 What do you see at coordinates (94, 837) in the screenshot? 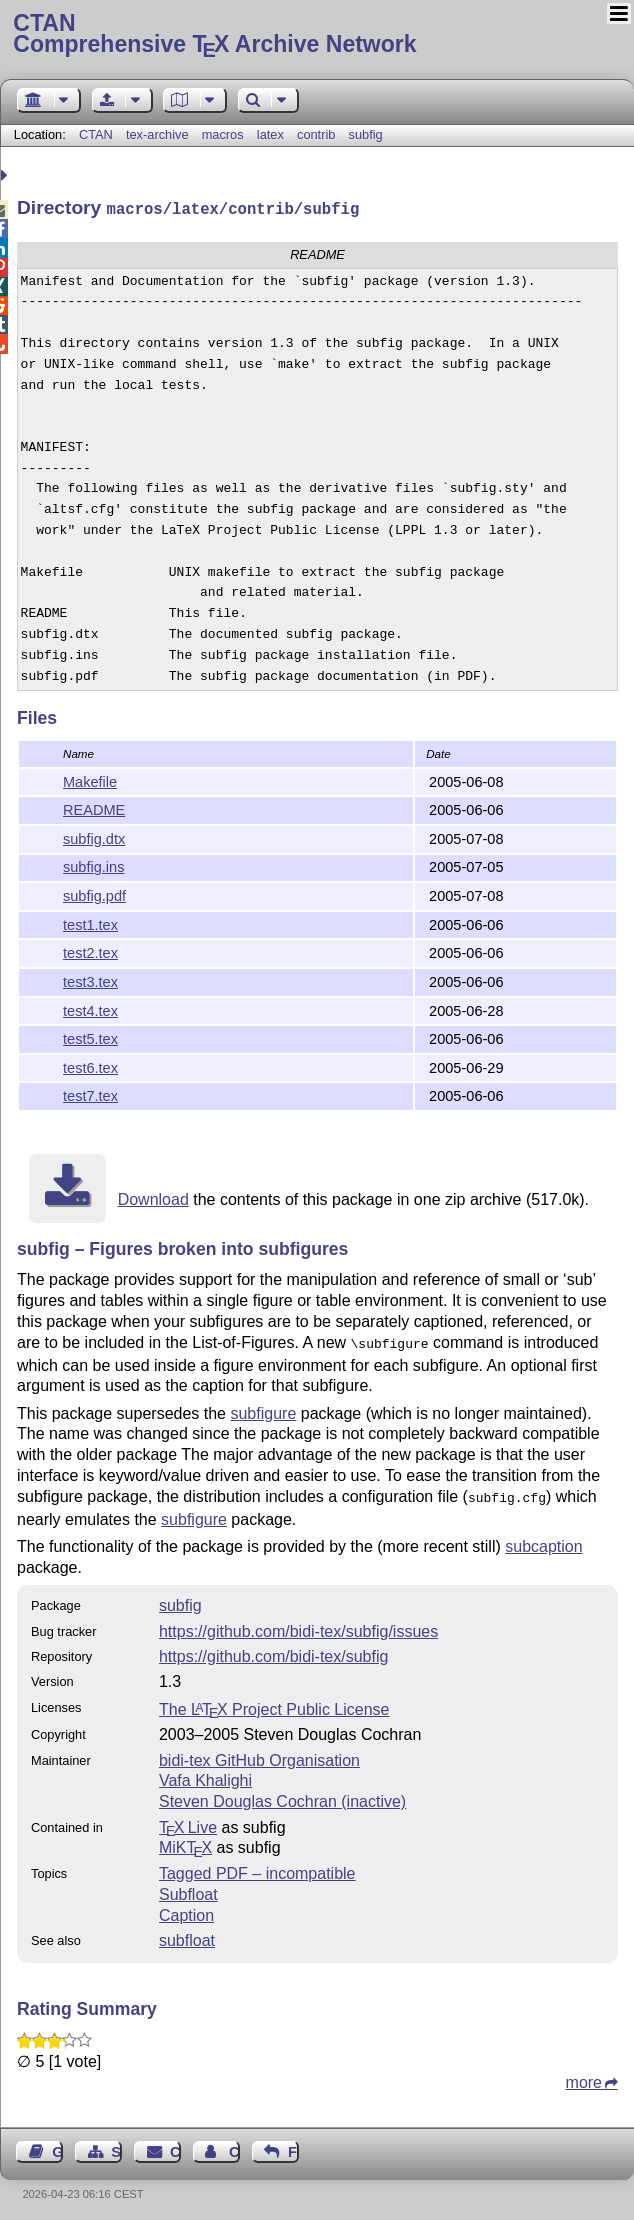
I see `subfig.dtx` at bounding box center [94, 837].